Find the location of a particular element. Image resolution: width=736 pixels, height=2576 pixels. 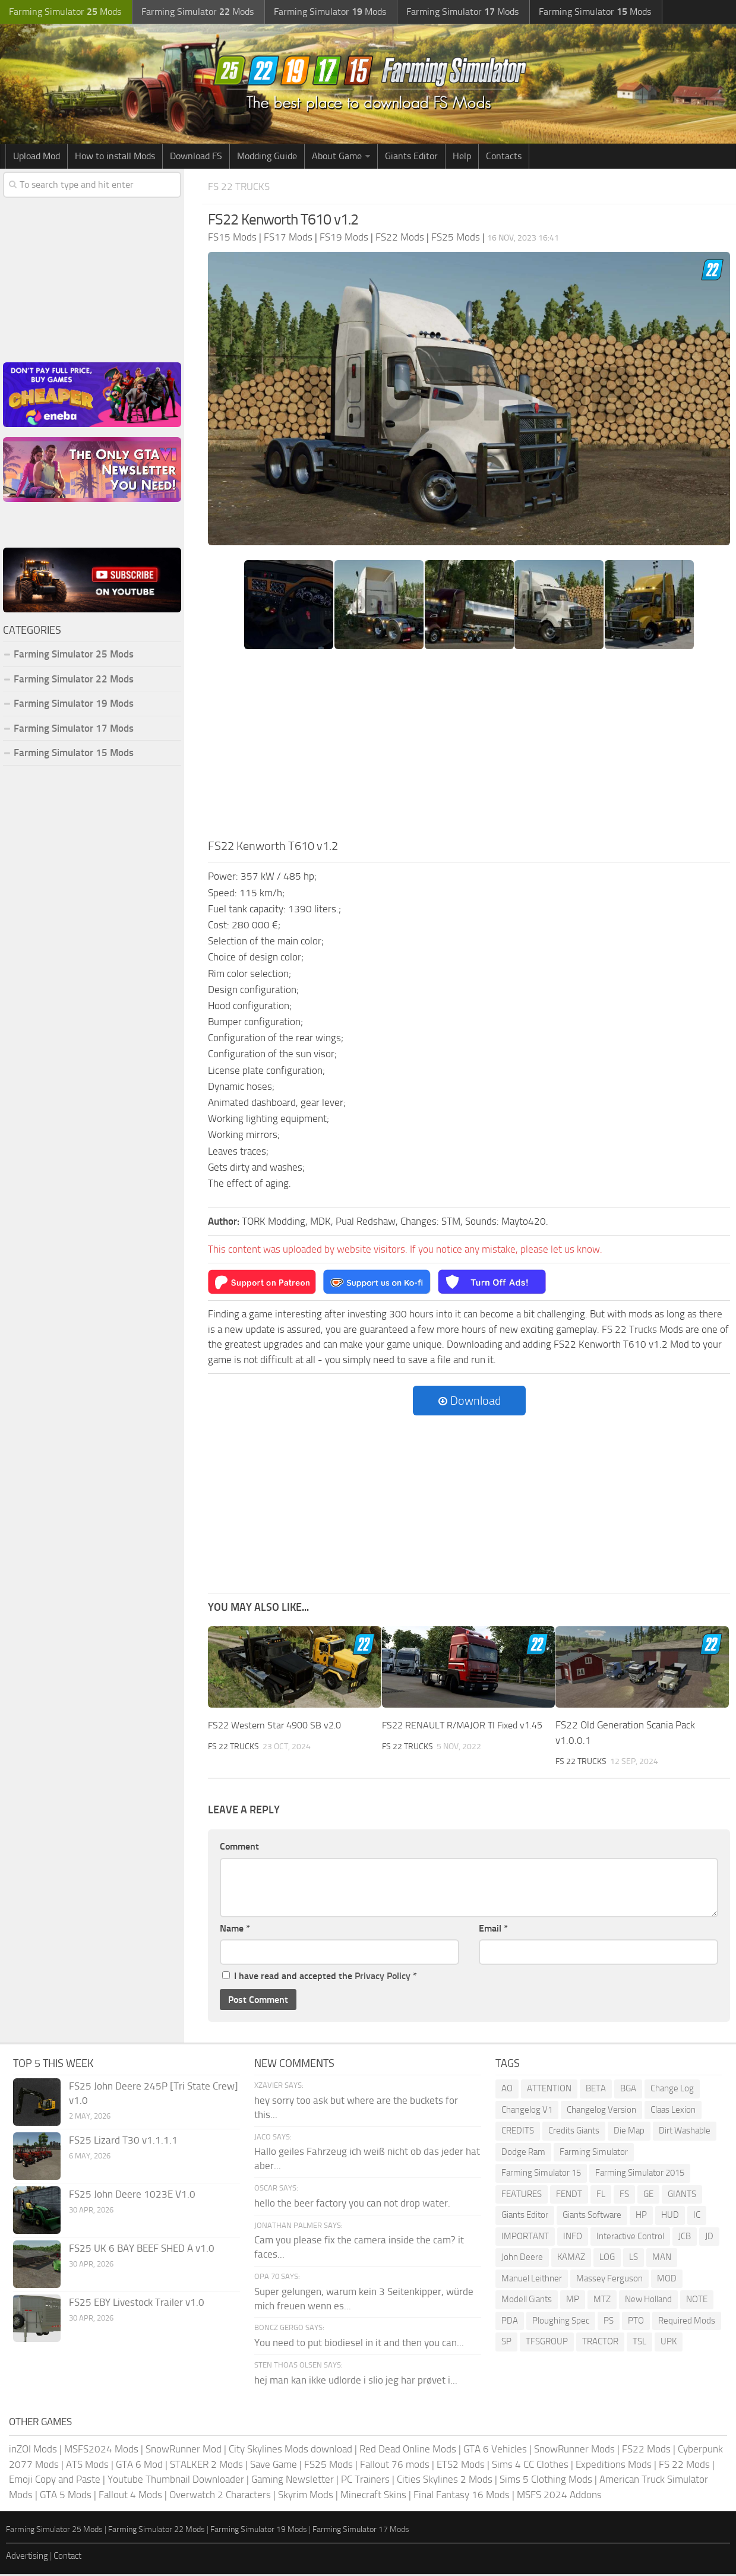

TSL is located at coordinates (639, 2343).